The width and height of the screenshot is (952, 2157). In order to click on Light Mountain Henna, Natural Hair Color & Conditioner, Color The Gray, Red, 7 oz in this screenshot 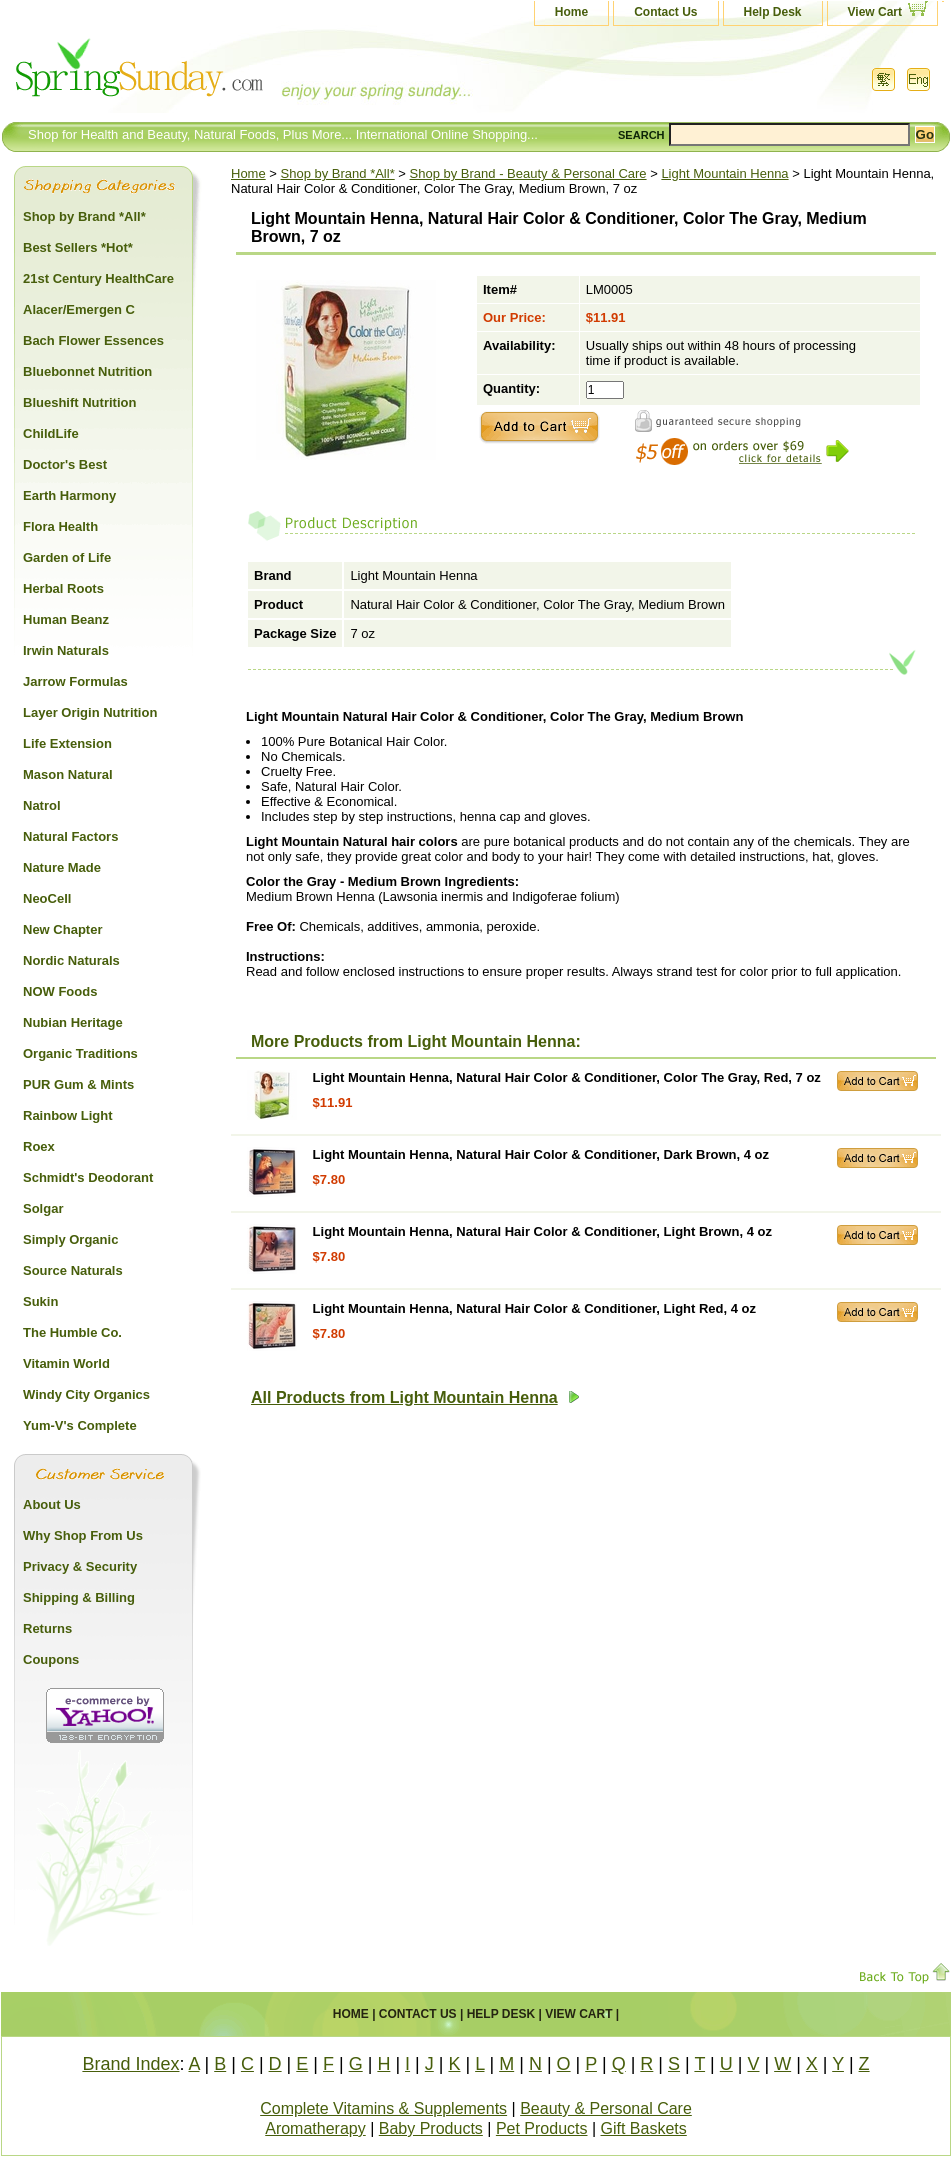, I will do `click(567, 1077)`.